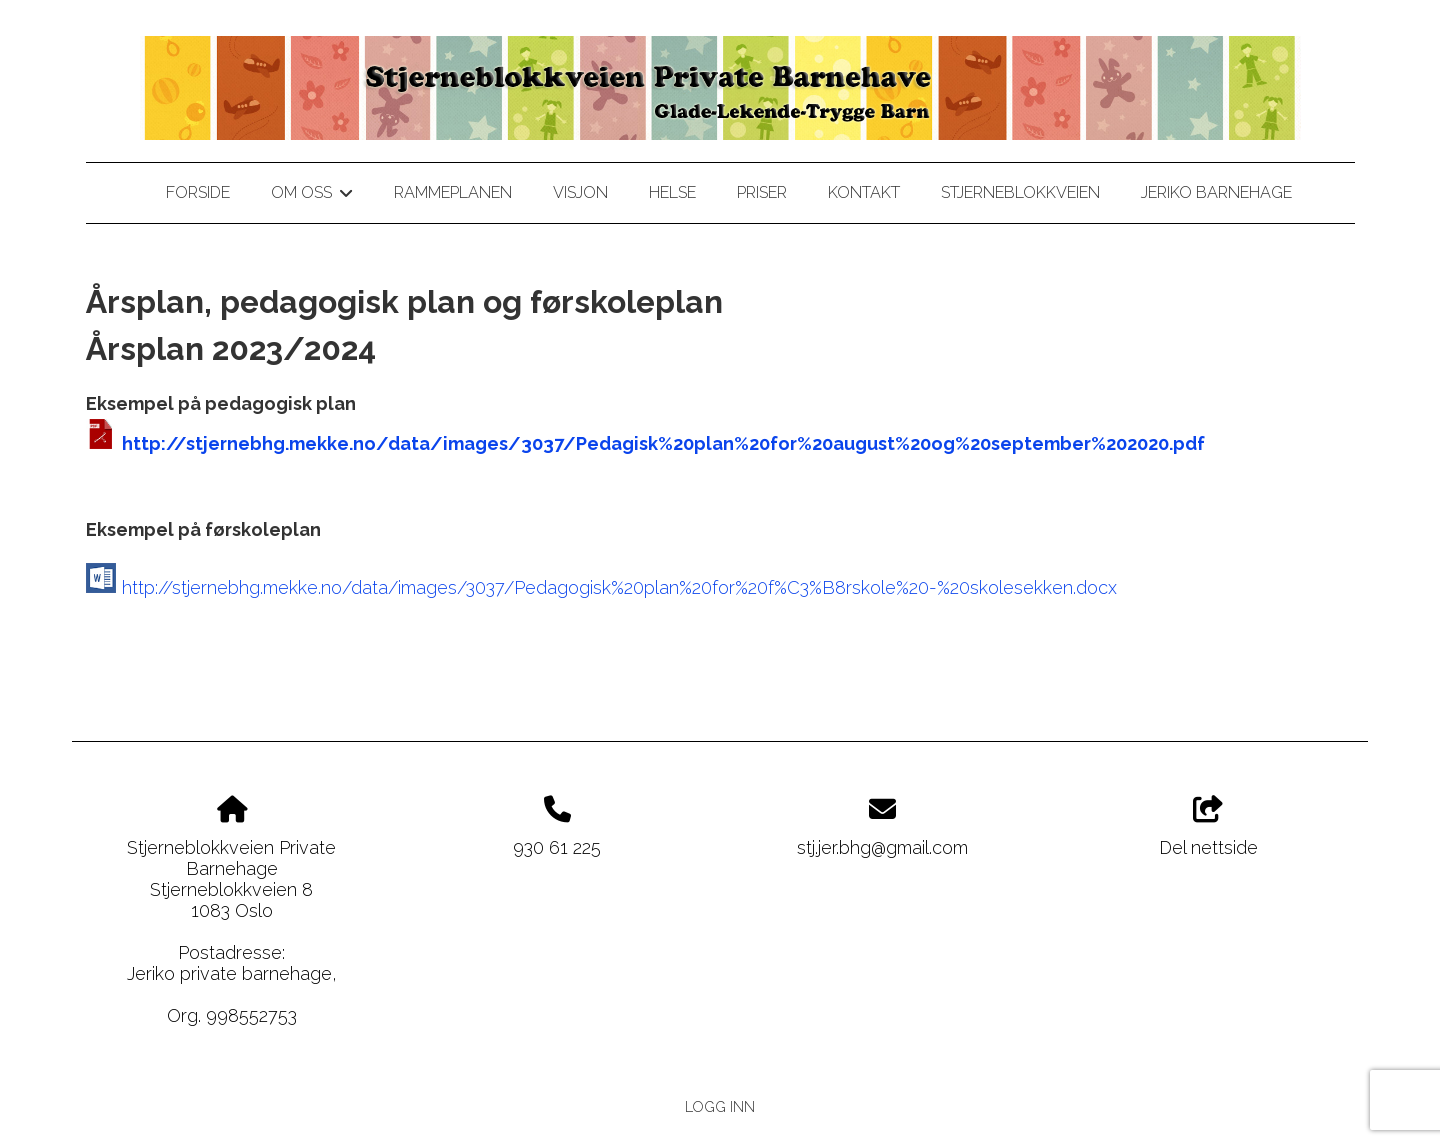 The height and width of the screenshot is (1144, 1440). What do you see at coordinates (672, 192) in the screenshot?
I see `Helse` at bounding box center [672, 192].